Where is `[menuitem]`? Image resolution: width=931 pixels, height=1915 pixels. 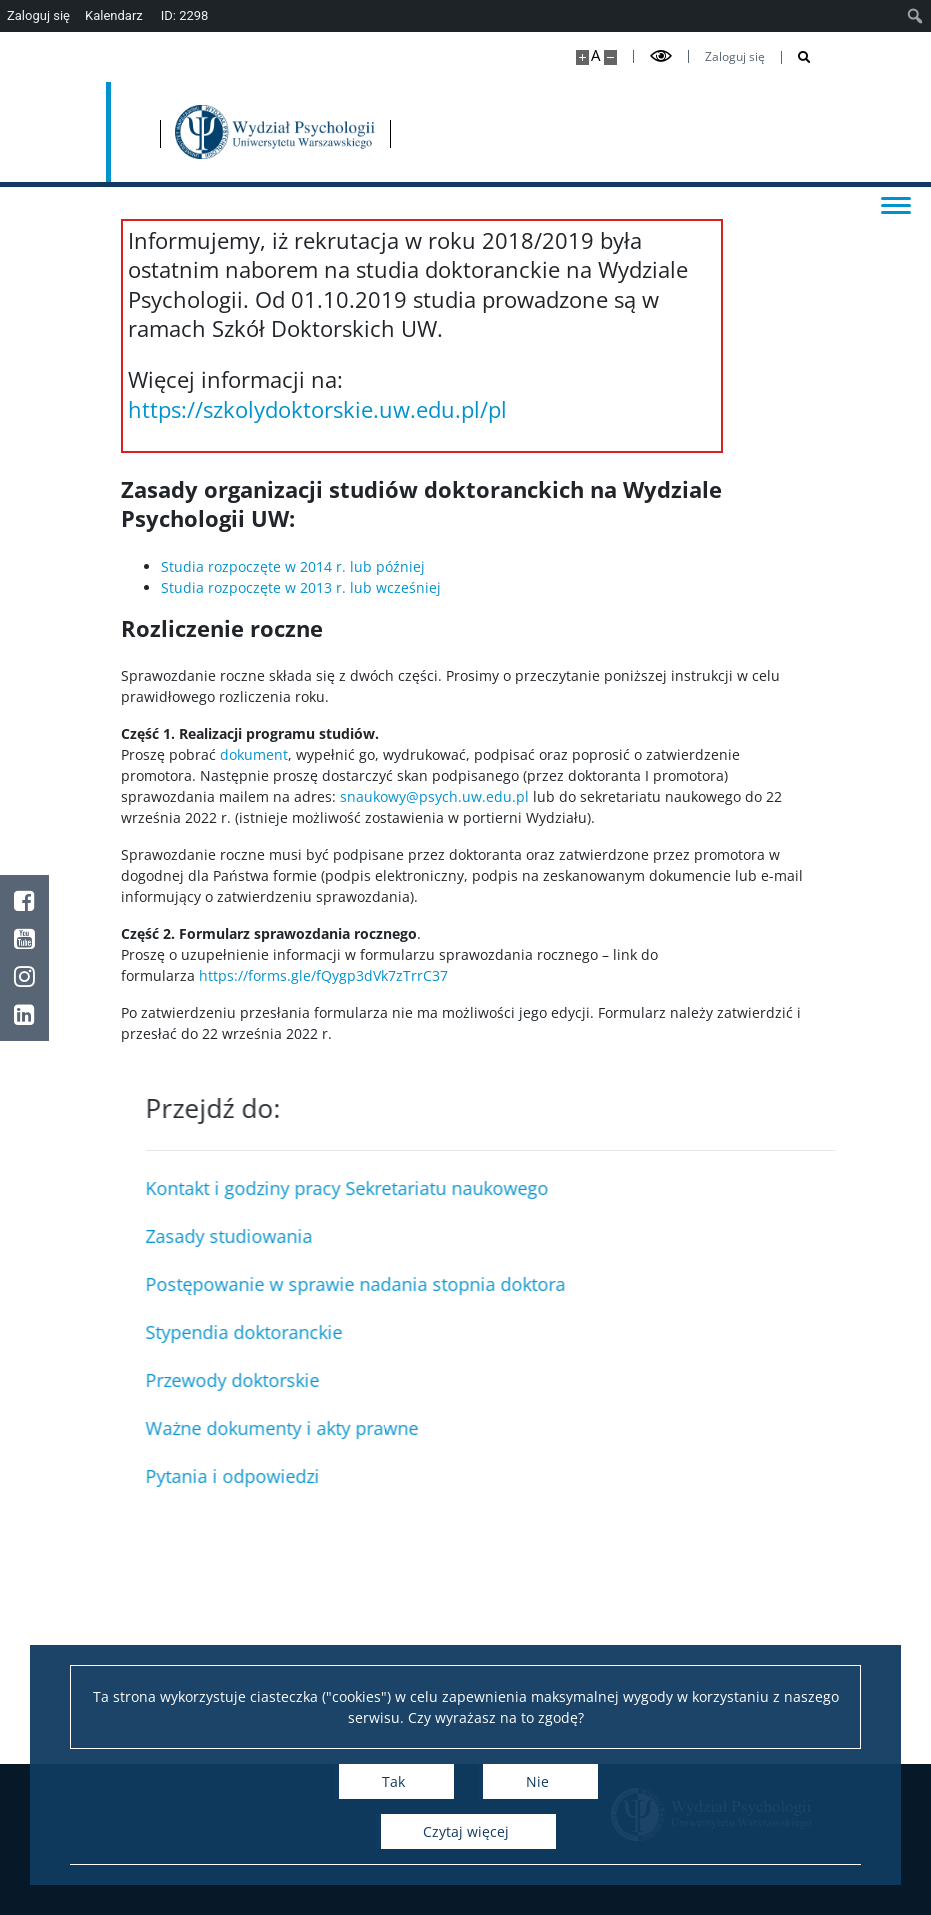 [menuitem] is located at coordinates (915, 16).